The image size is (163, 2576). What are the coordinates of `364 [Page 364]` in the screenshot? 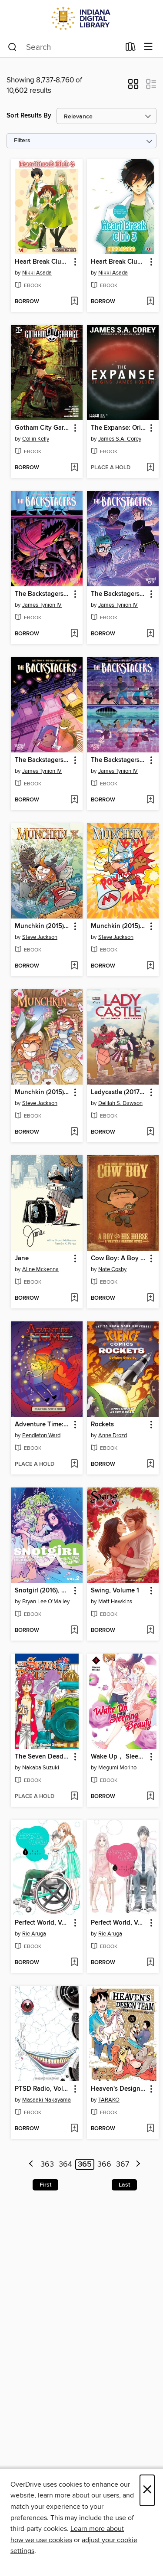 It's located at (65, 2164).